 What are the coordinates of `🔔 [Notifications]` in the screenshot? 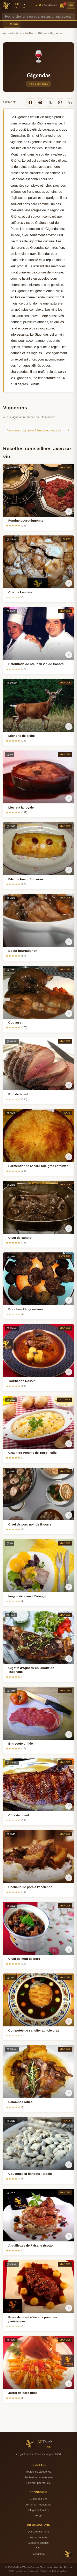 It's located at (62, 5).